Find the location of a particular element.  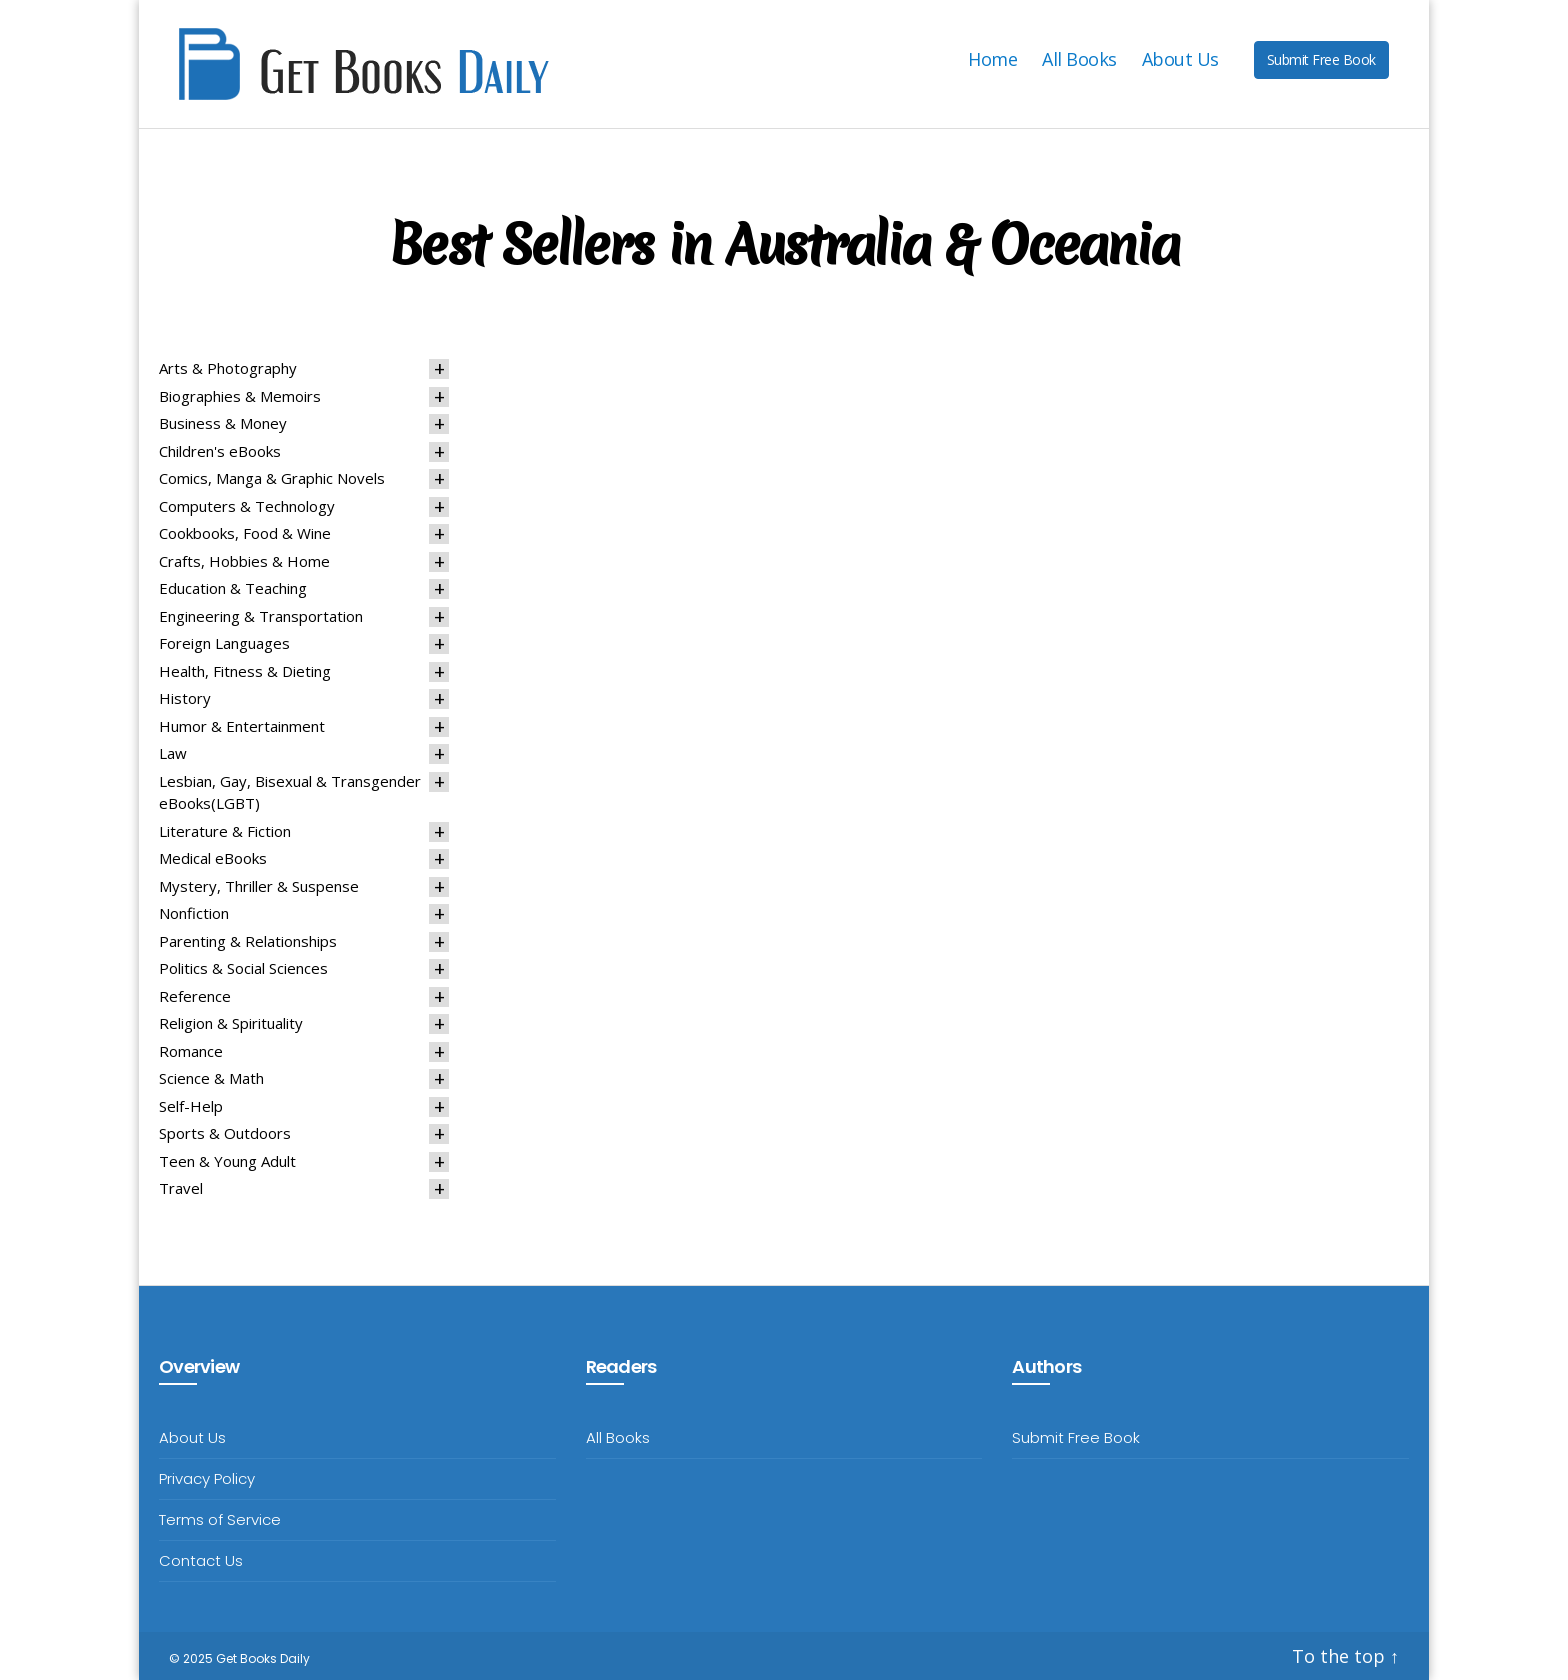

Mystery, Thriller & Suspense is located at coordinates (259, 886).